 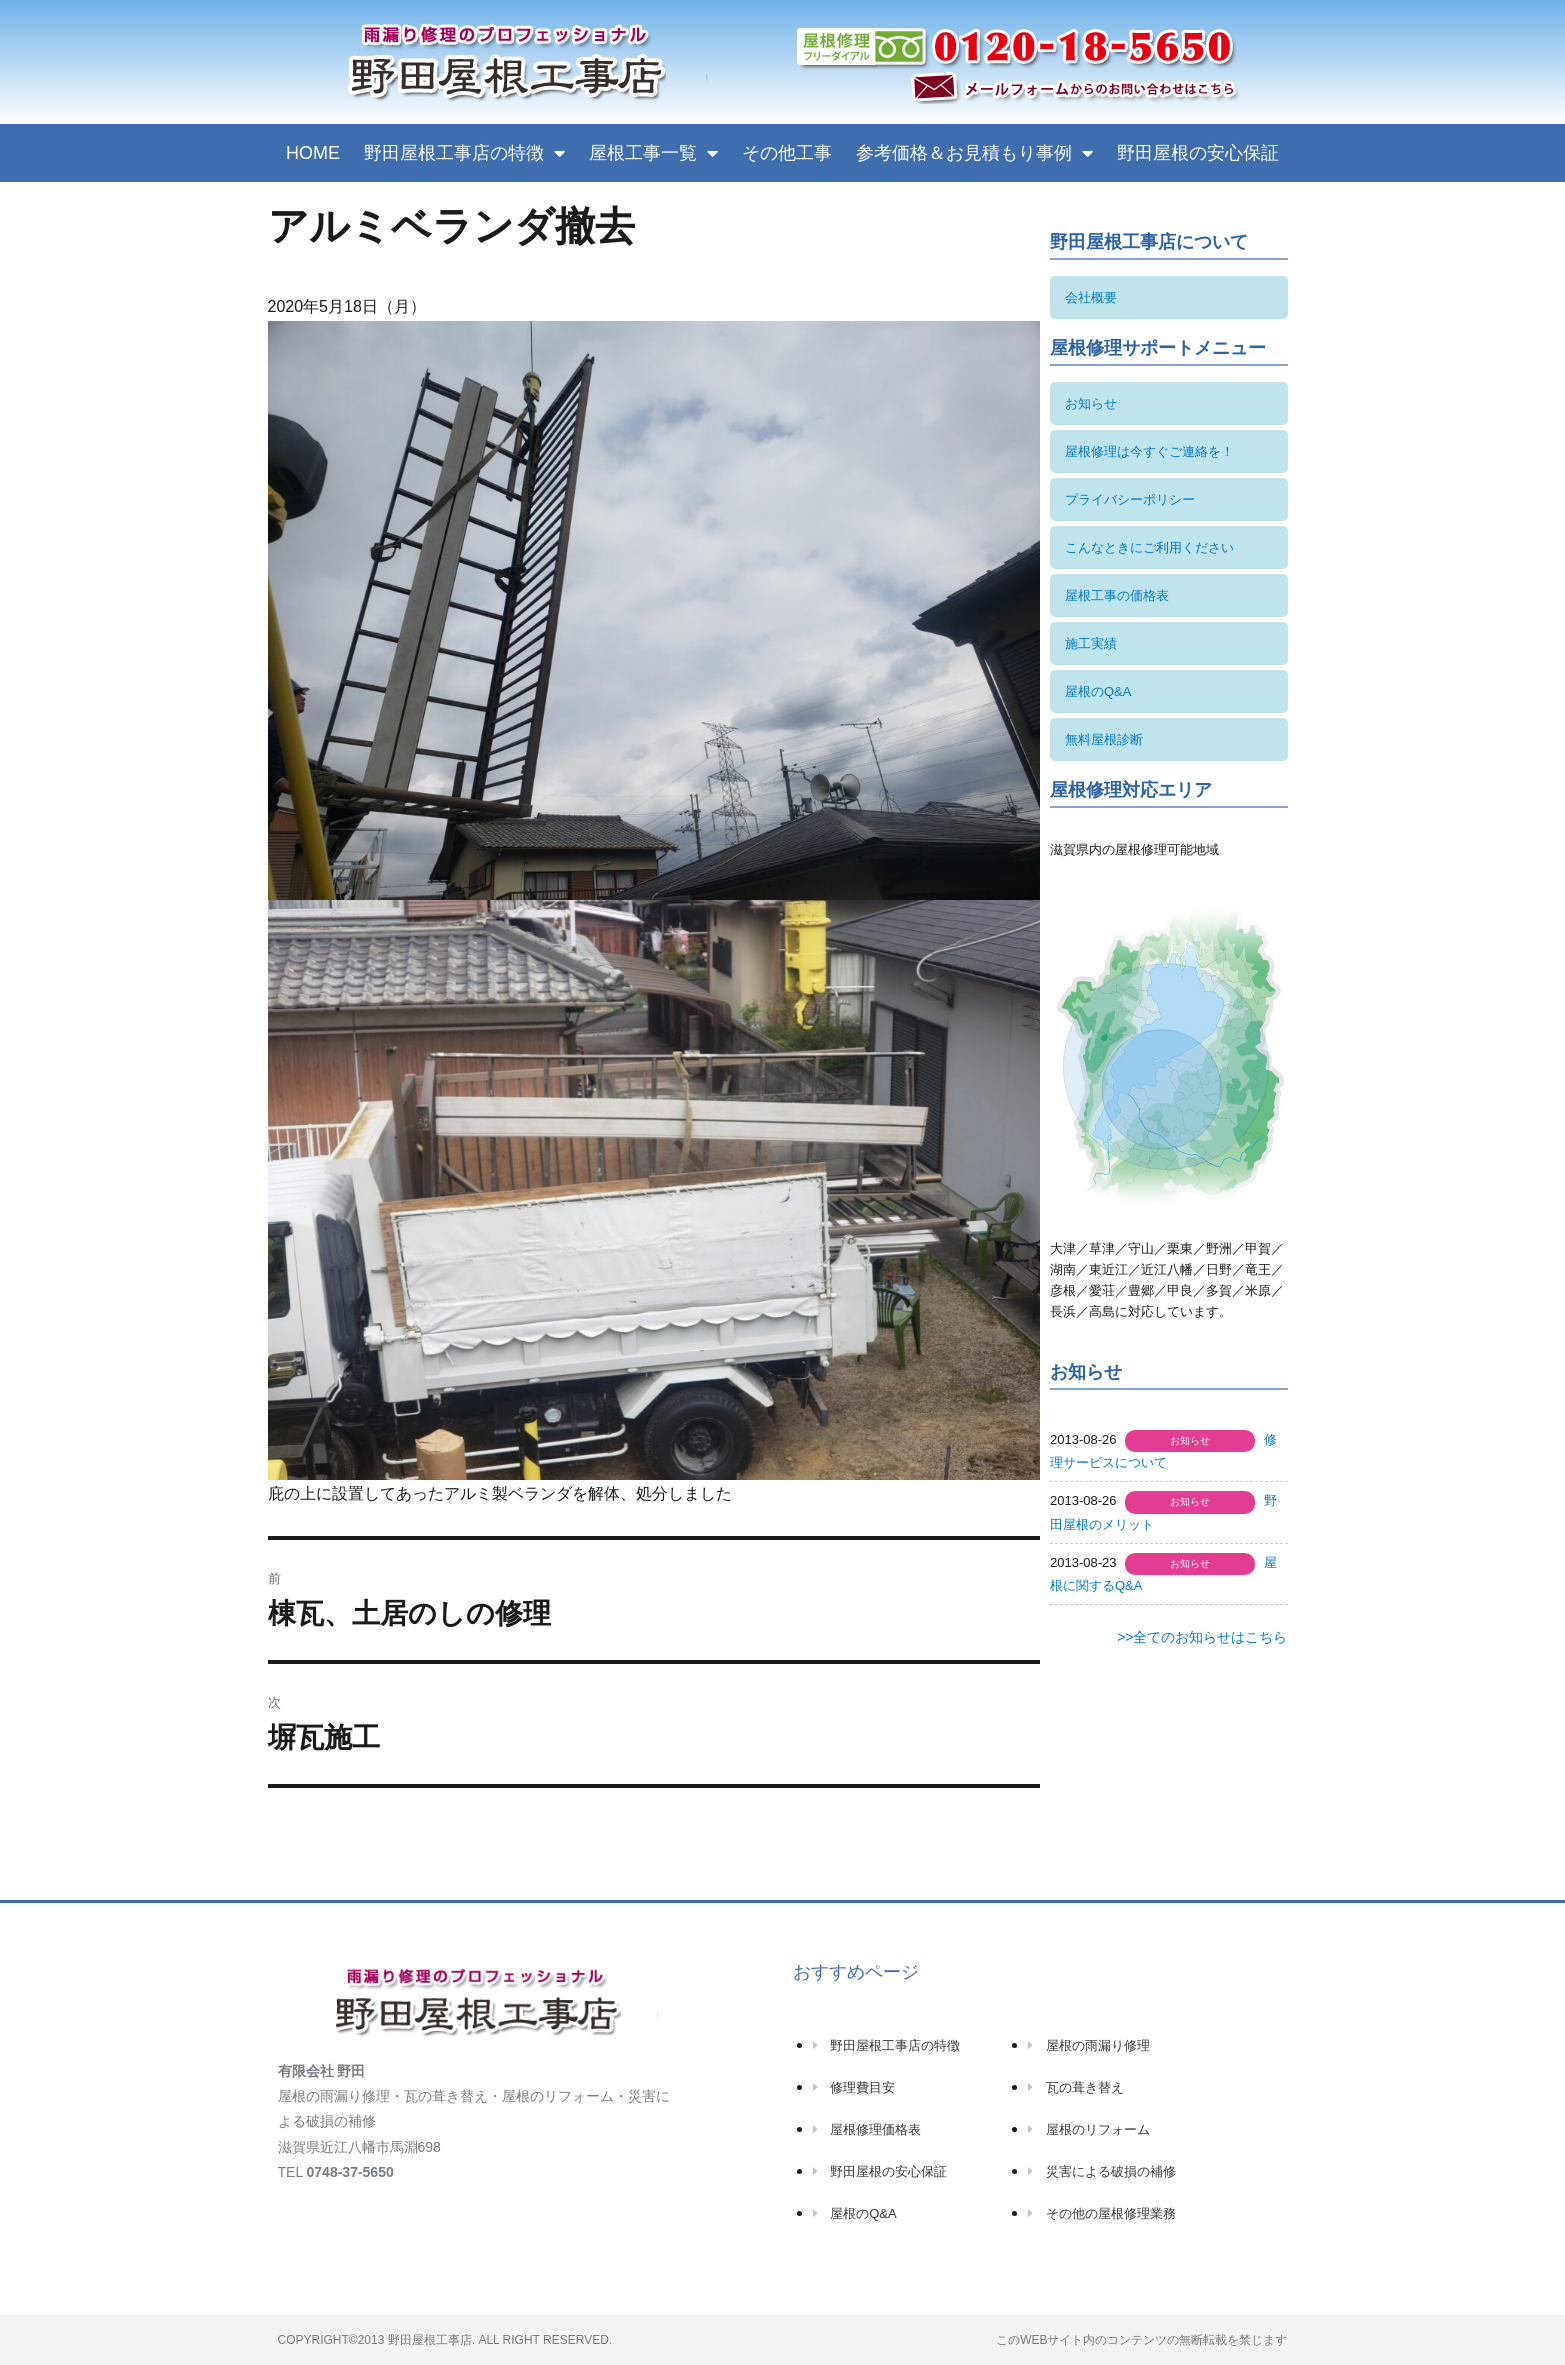 I want to click on 参考価格＆お見積もり事例, so click(x=974, y=153).